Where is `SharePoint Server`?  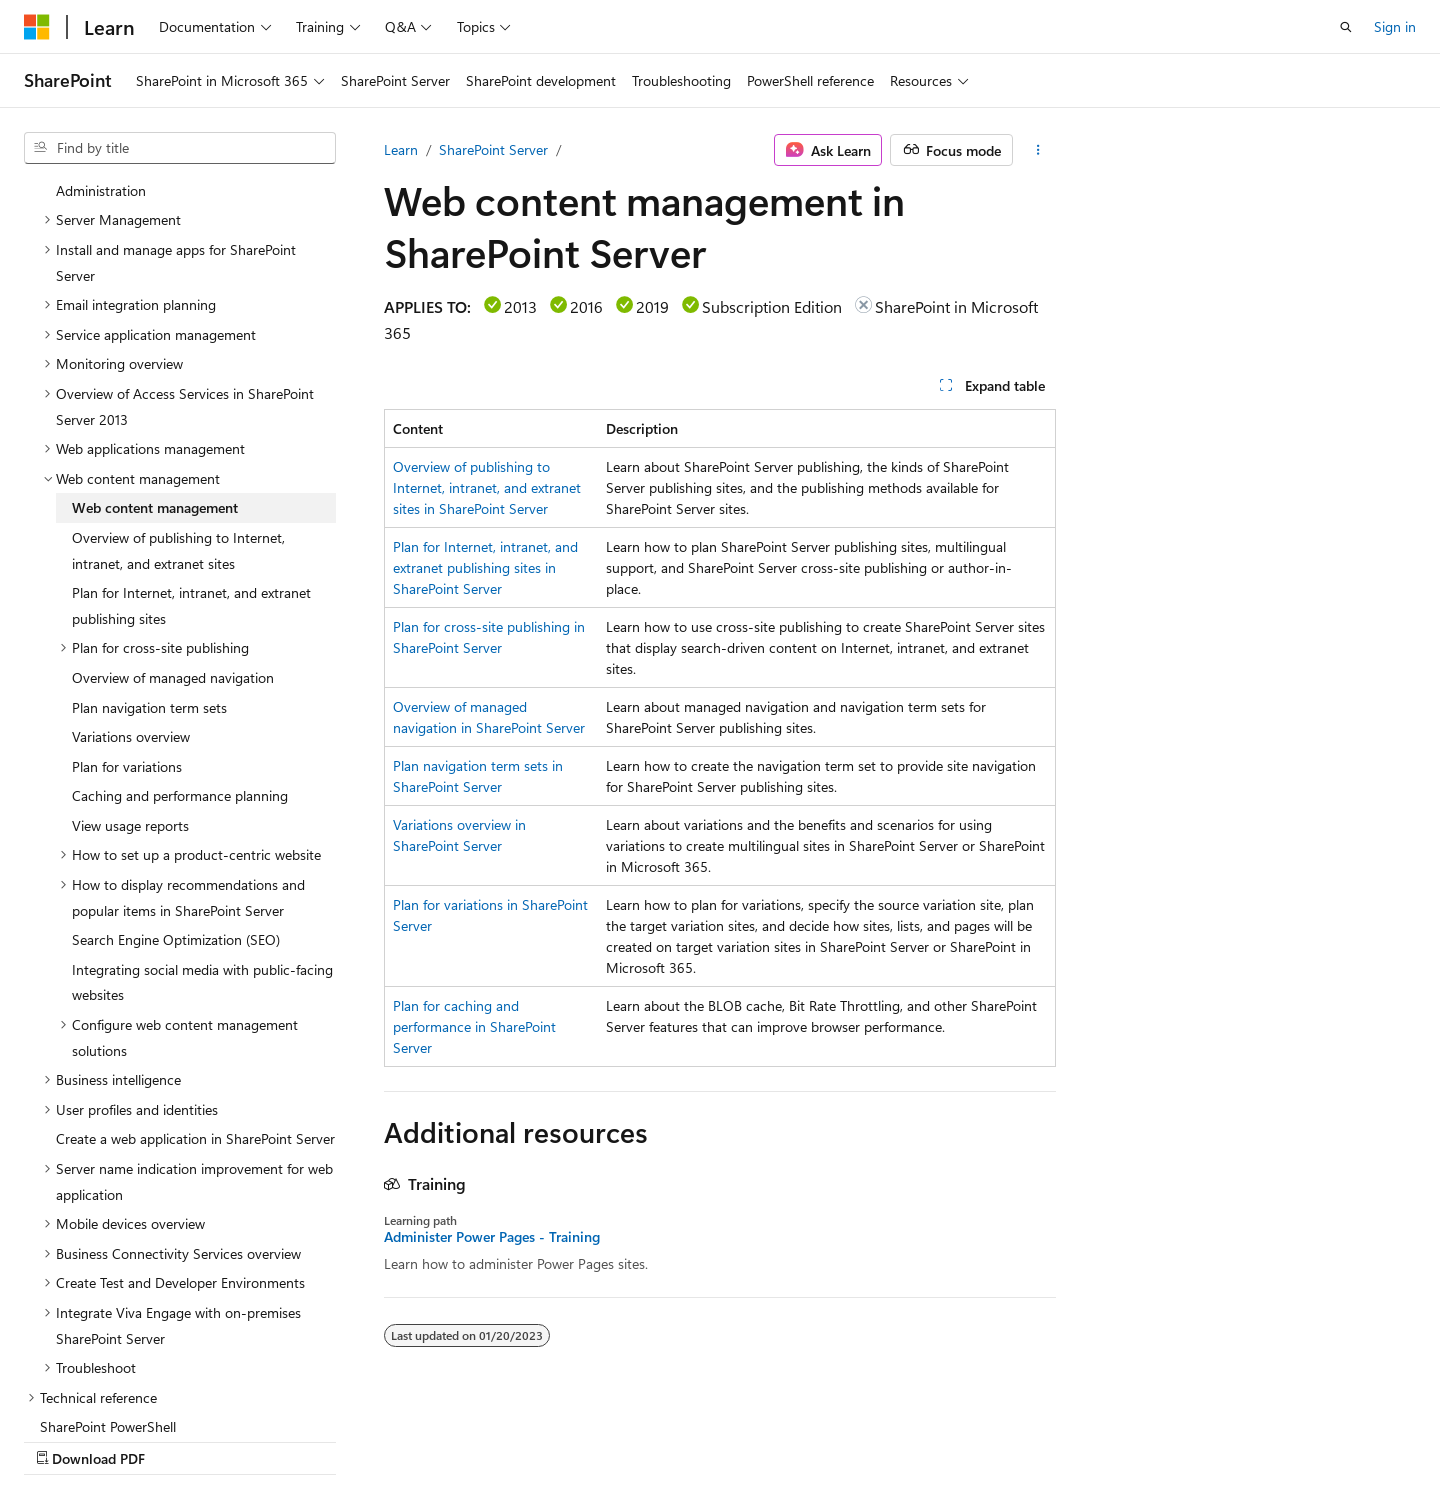
SharePoint Server is located at coordinates (493, 149).